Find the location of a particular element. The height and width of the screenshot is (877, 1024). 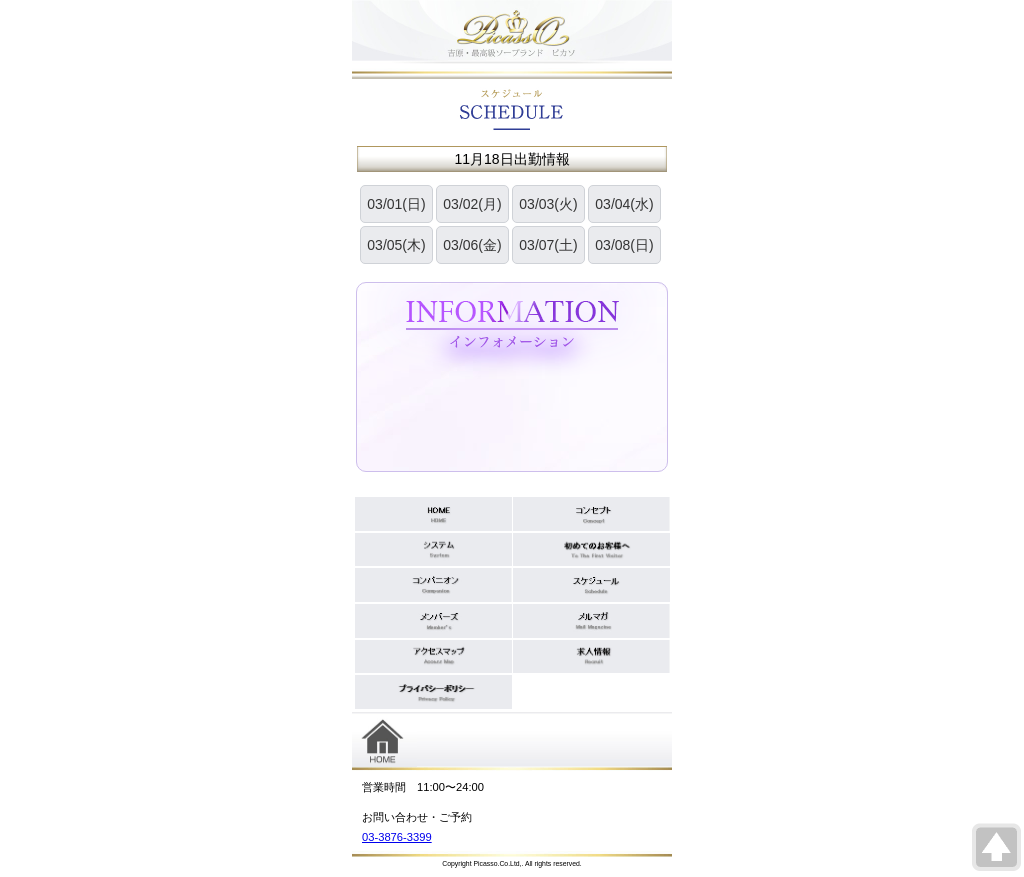

03/06(金) is located at coordinates (472, 245).